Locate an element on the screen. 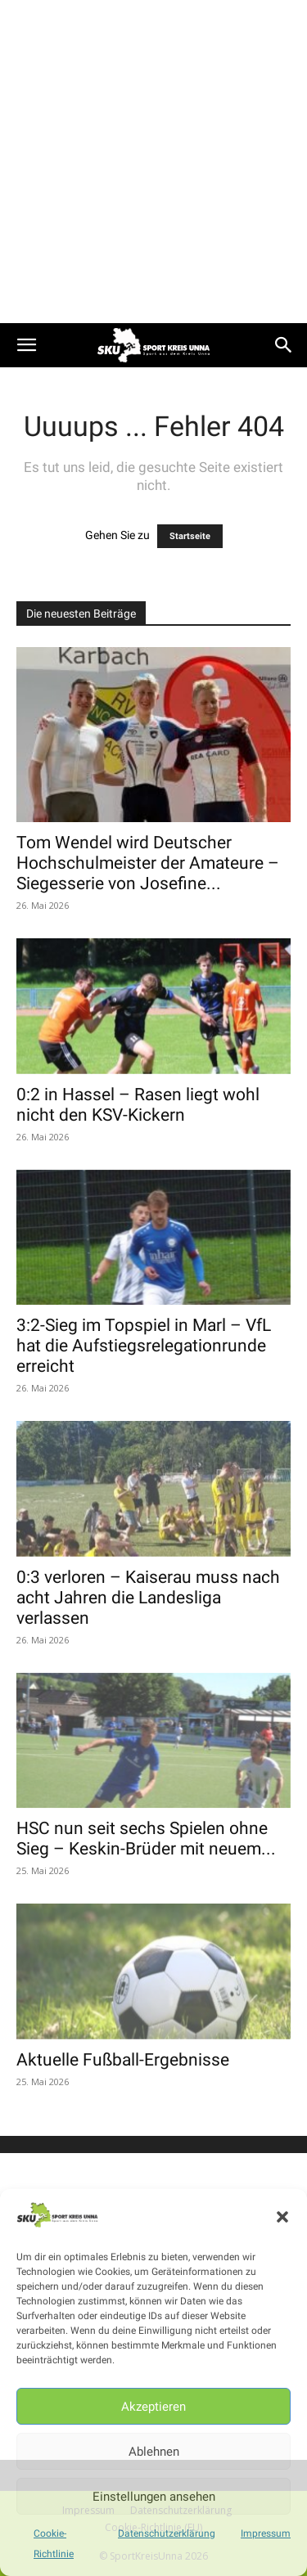 This screenshot has height=2576, width=307. Aktuelle Fußball-Ergebnisse is located at coordinates (122, 2060).